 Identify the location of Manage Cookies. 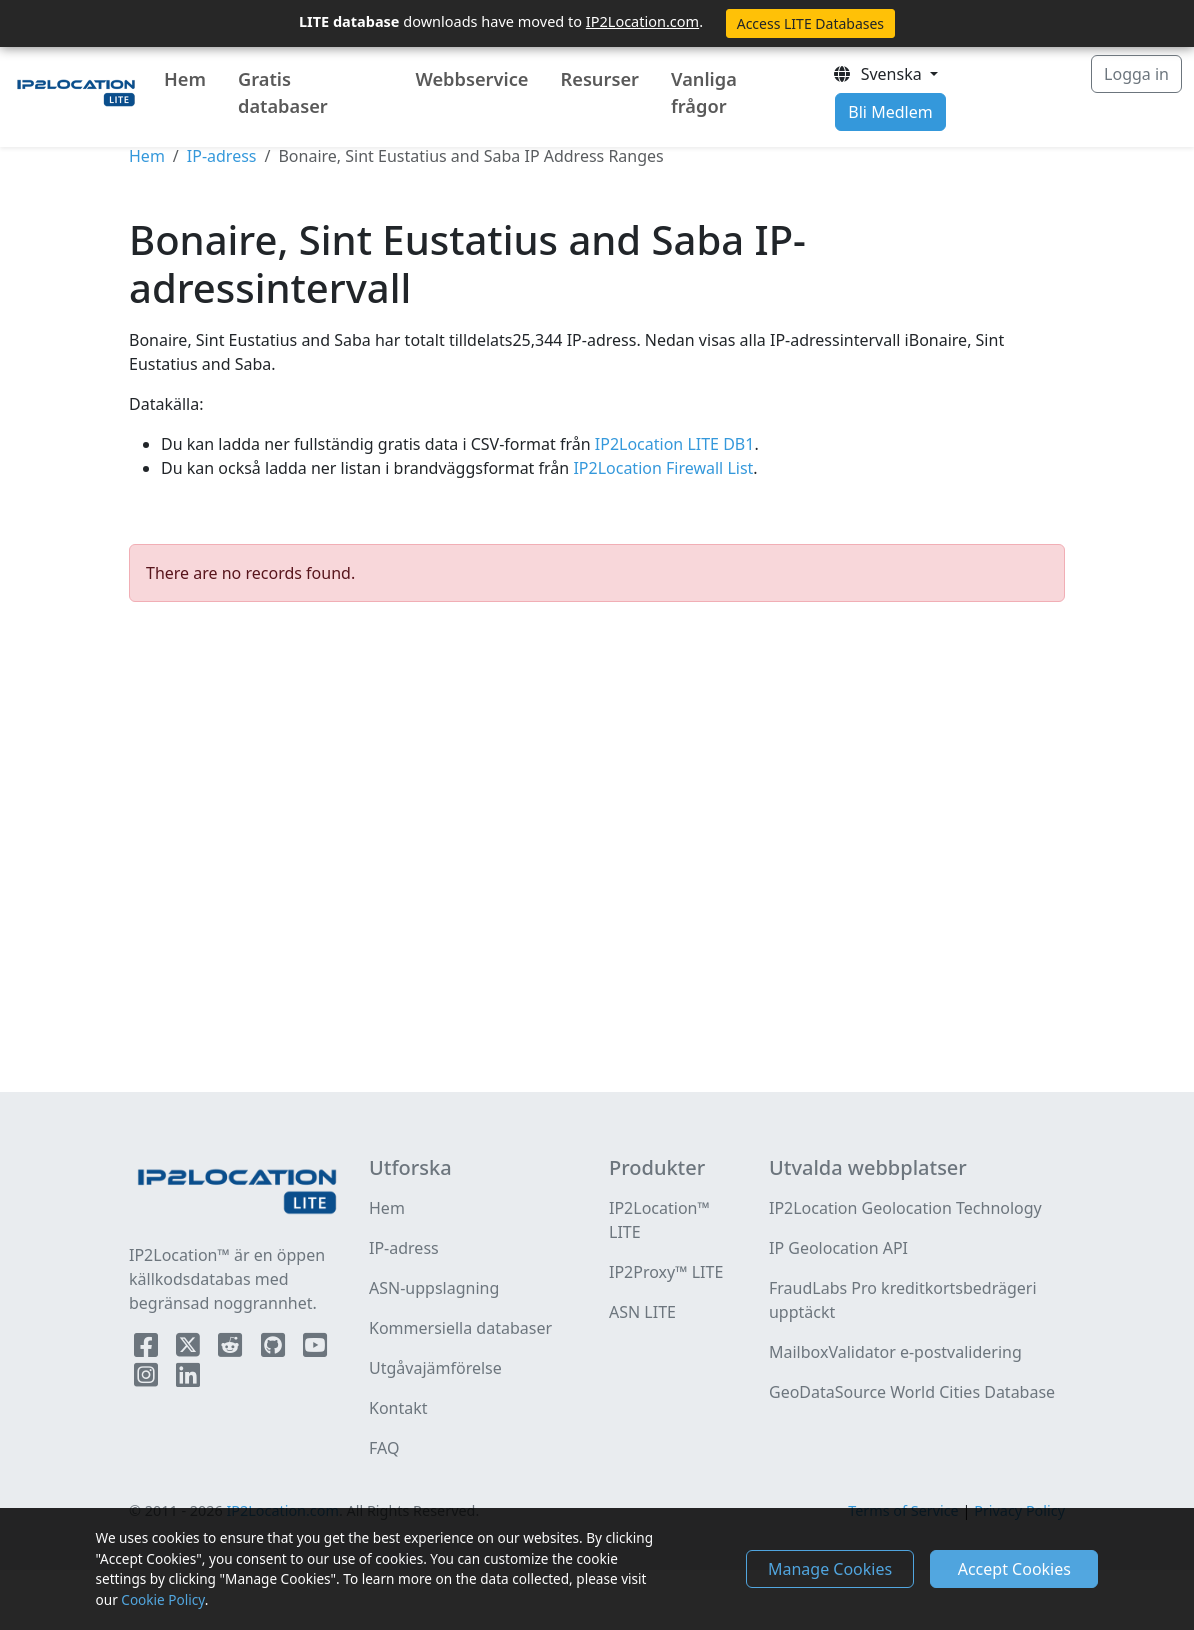
(830, 1569).